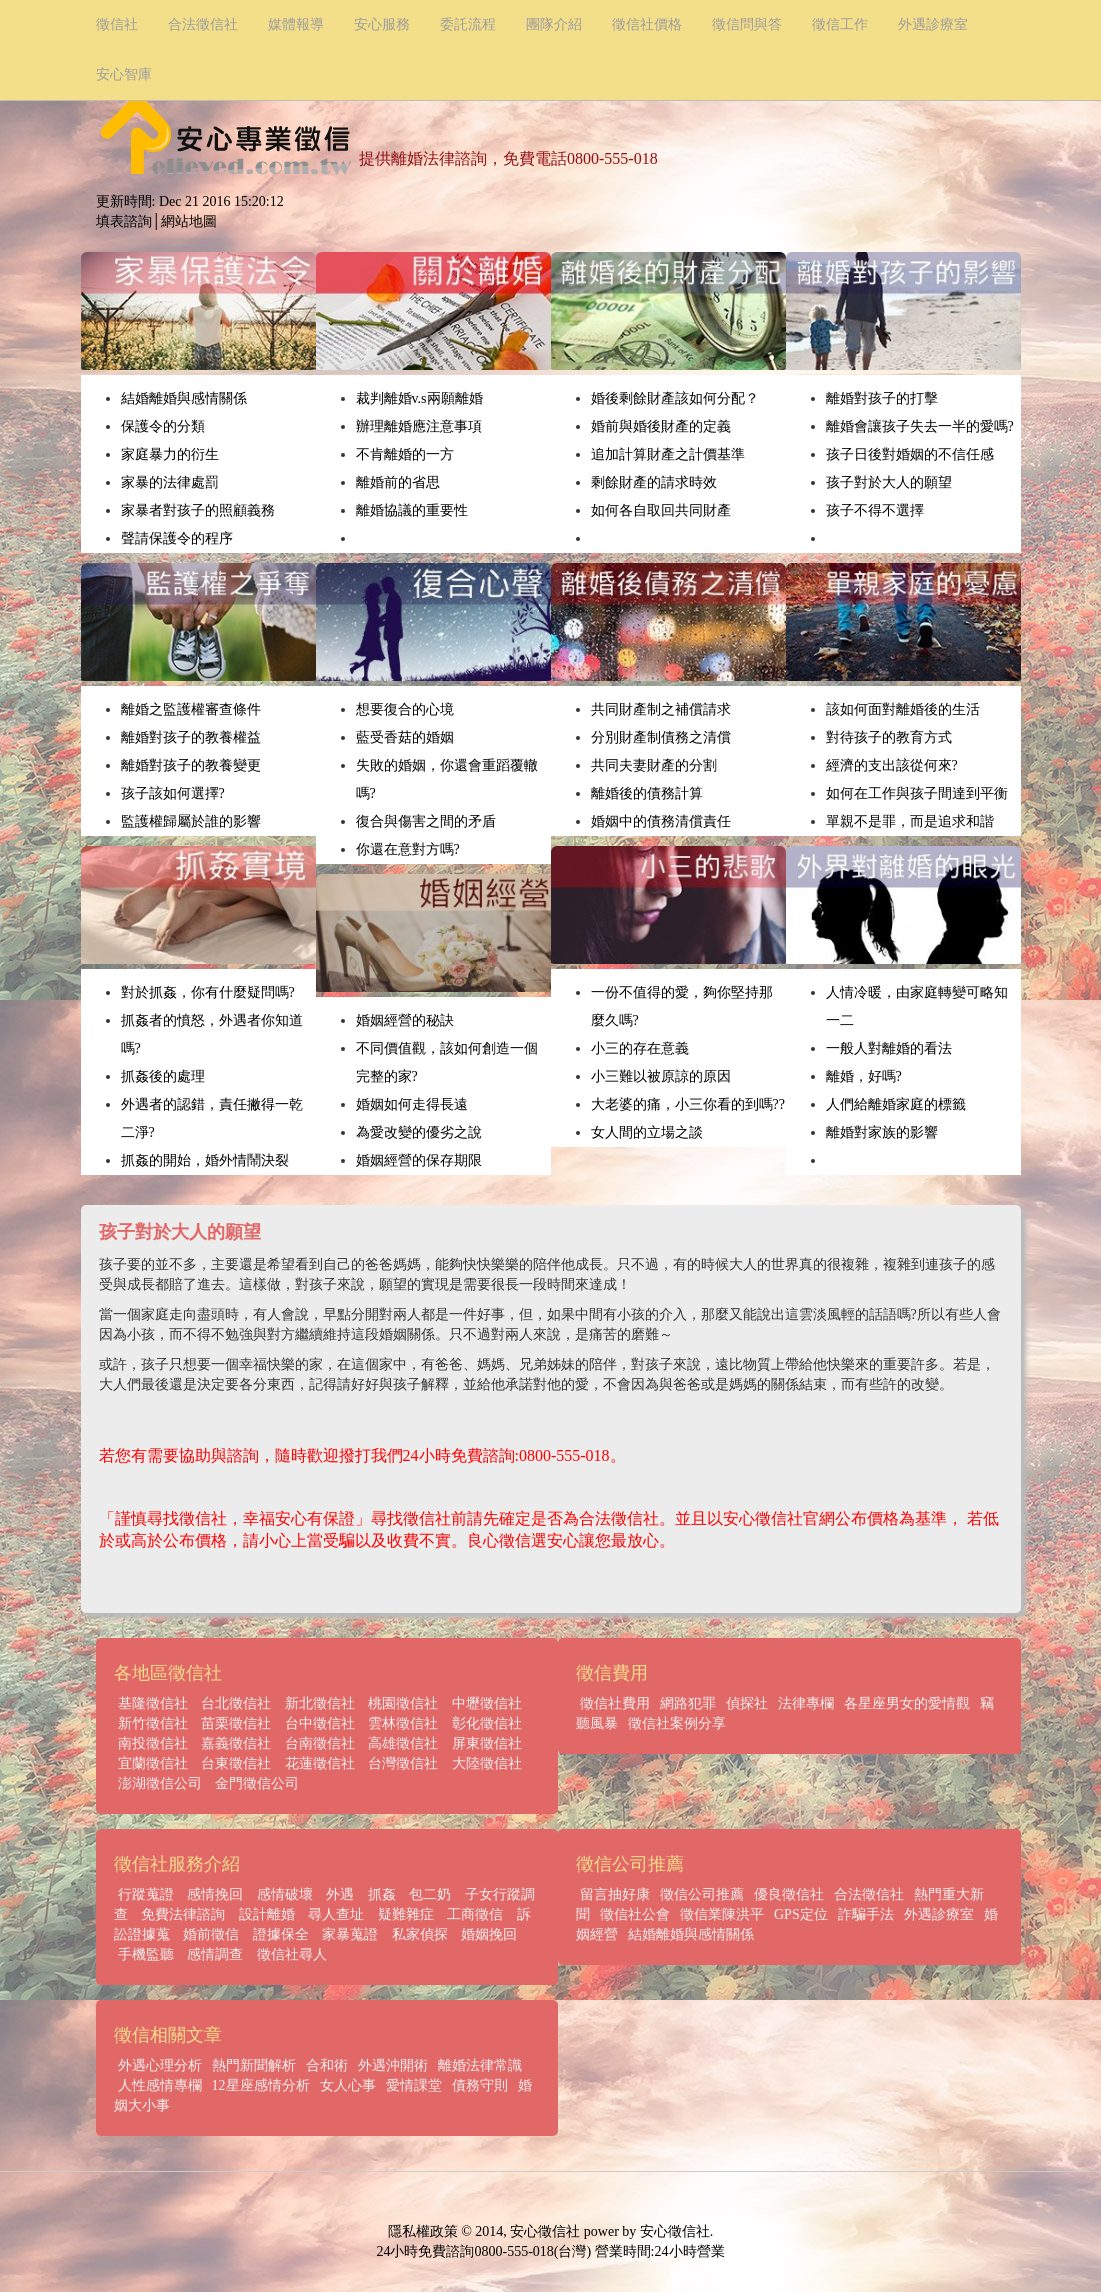 The image size is (1101, 2292). I want to click on 台南徵信社, so click(320, 1743).